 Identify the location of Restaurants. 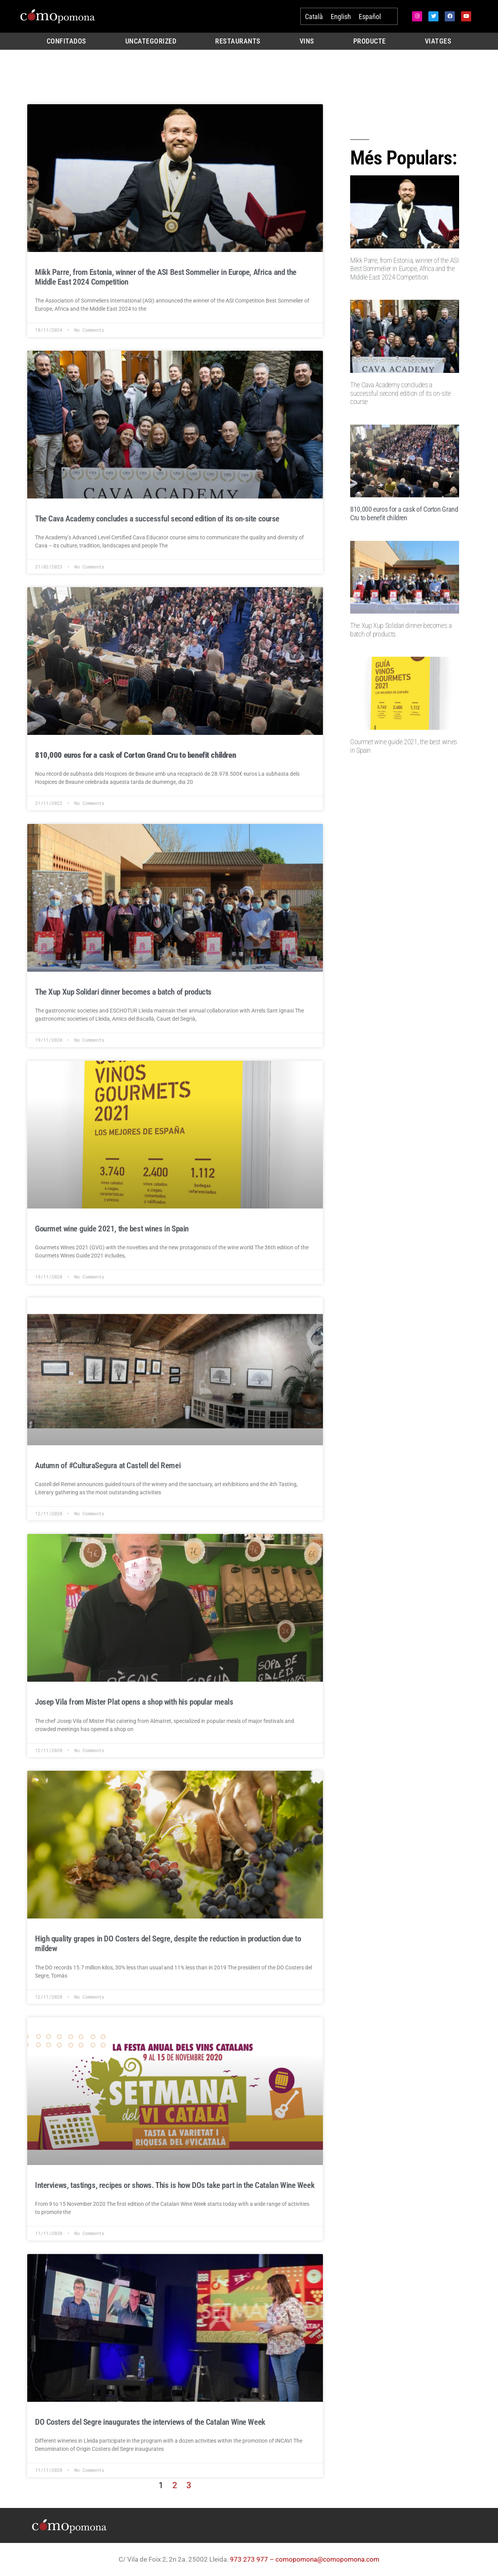
(238, 41).